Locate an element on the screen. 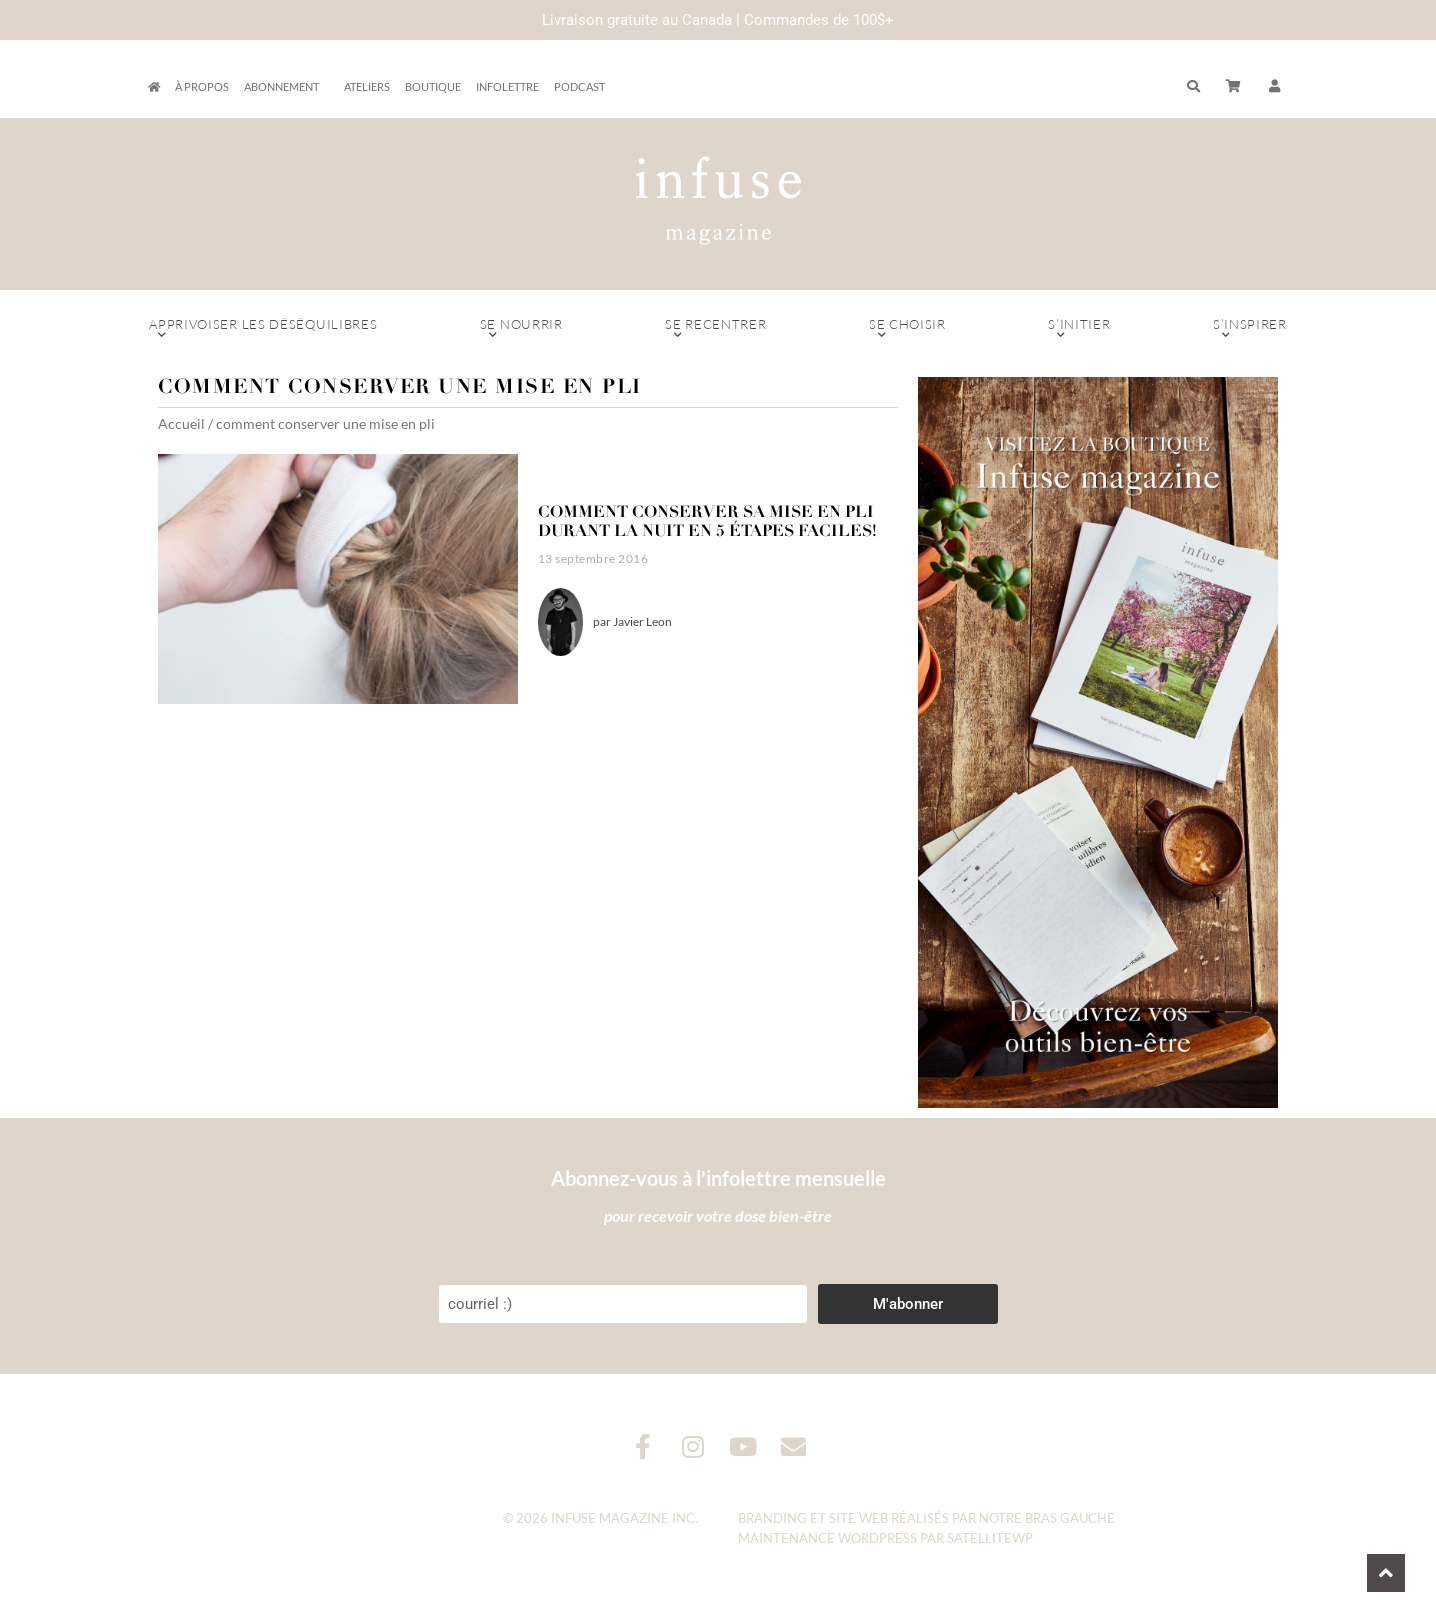 This screenshot has width=1436, height=1623. Infolettre is located at coordinates (507, 86).